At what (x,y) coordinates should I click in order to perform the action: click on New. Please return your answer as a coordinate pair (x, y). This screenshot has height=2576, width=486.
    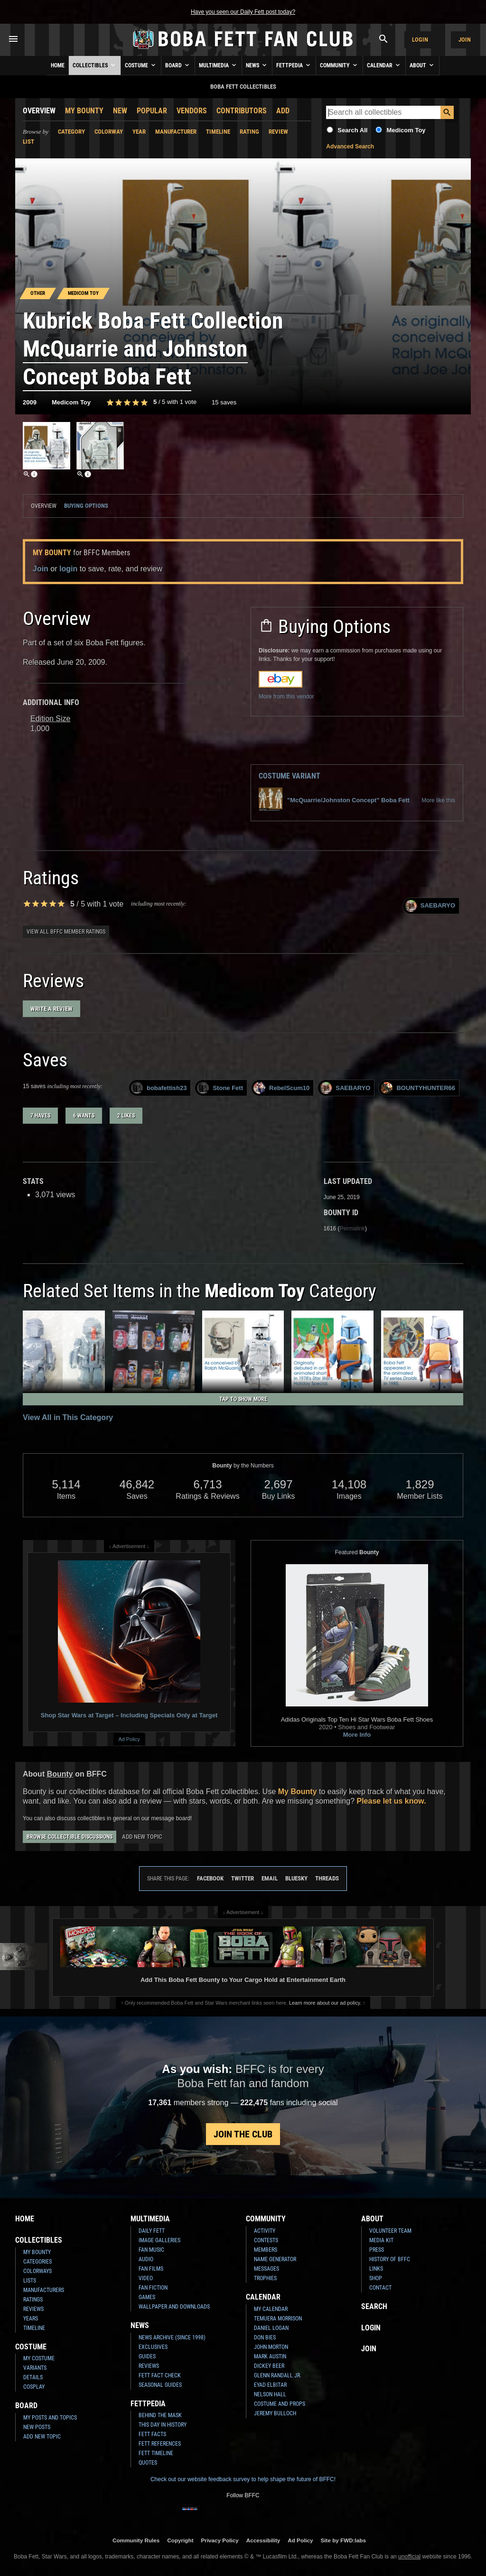
    Looking at the image, I should click on (120, 110).